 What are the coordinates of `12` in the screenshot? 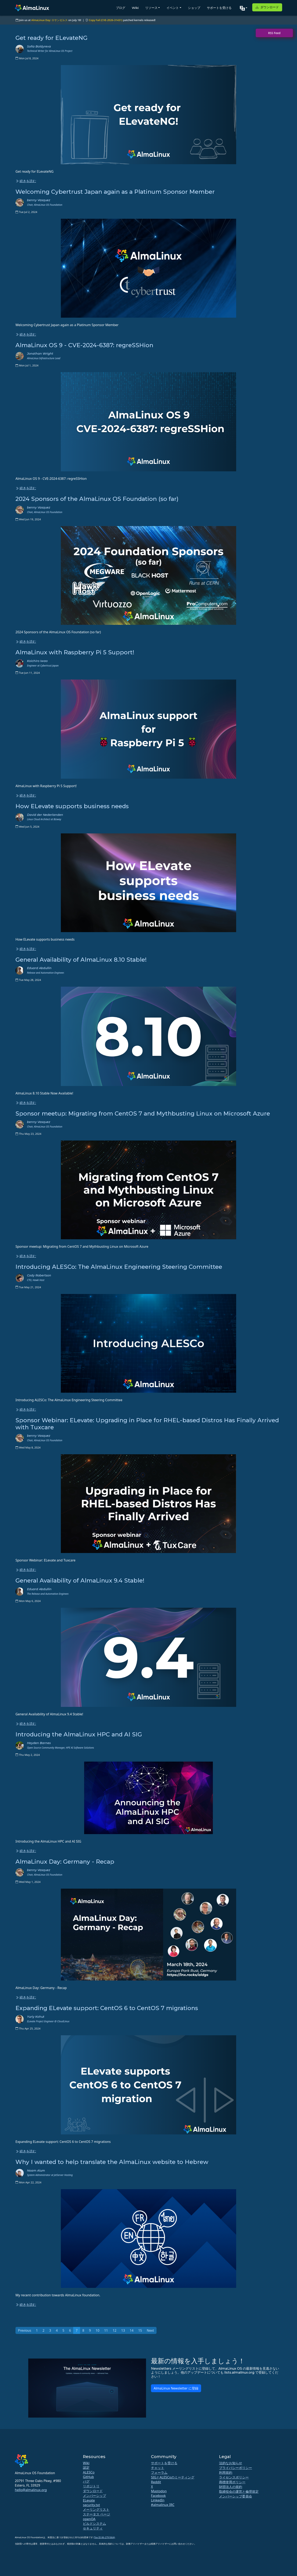 It's located at (114, 2330).